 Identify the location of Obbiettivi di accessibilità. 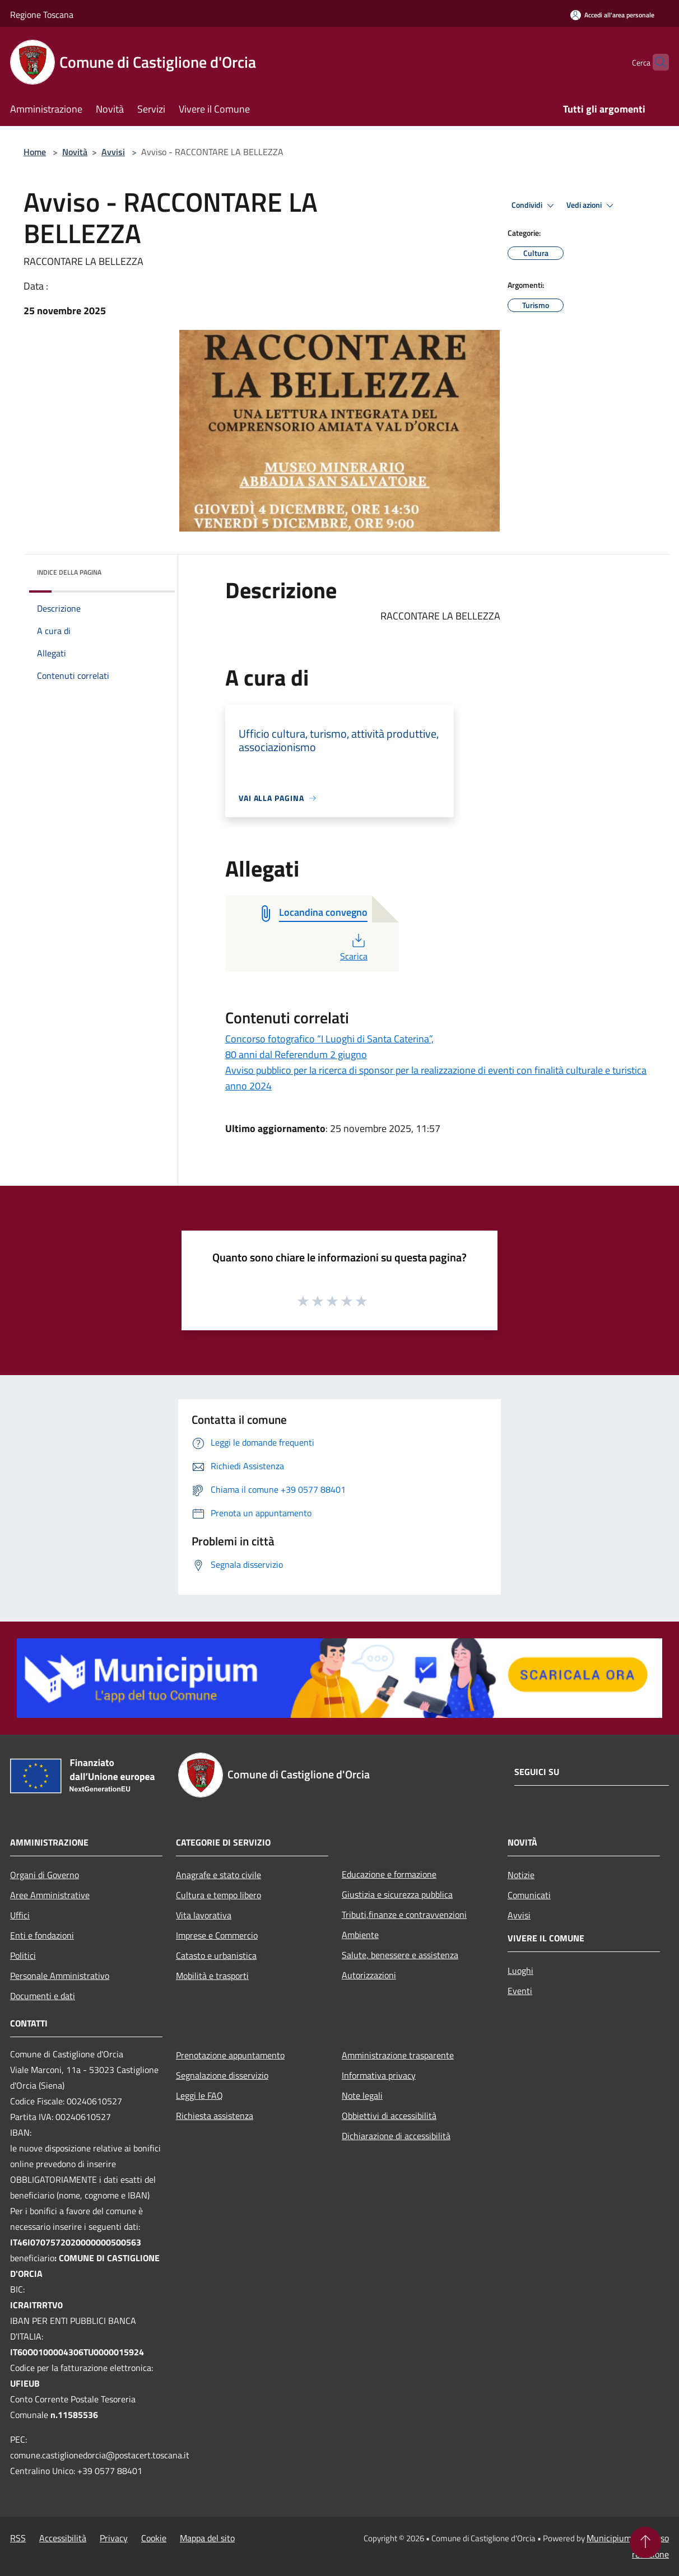
(389, 2115).